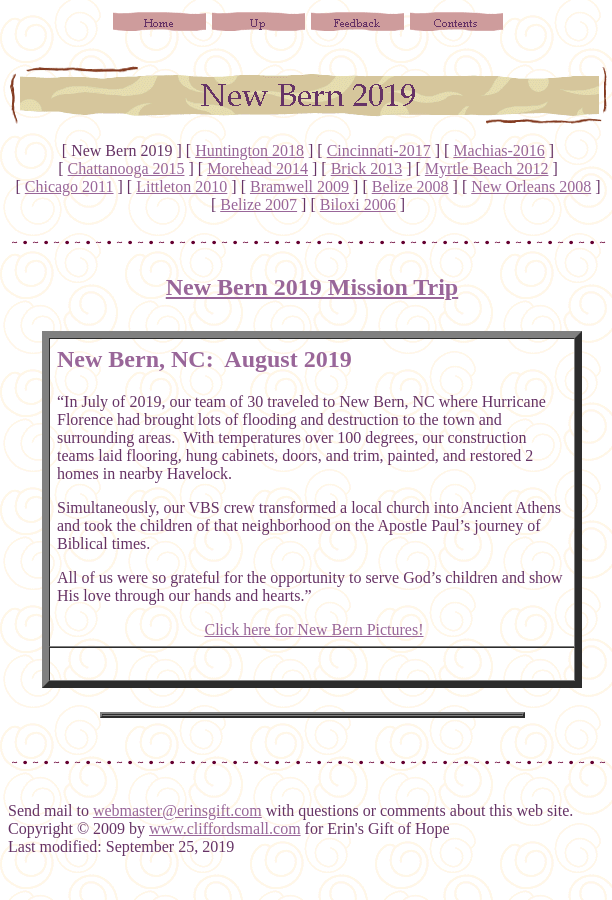 The height and width of the screenshot is (900, 612). Describe the element at coordinates (249, 150) in the screenshot. I see `Huntington 2018` at that location.